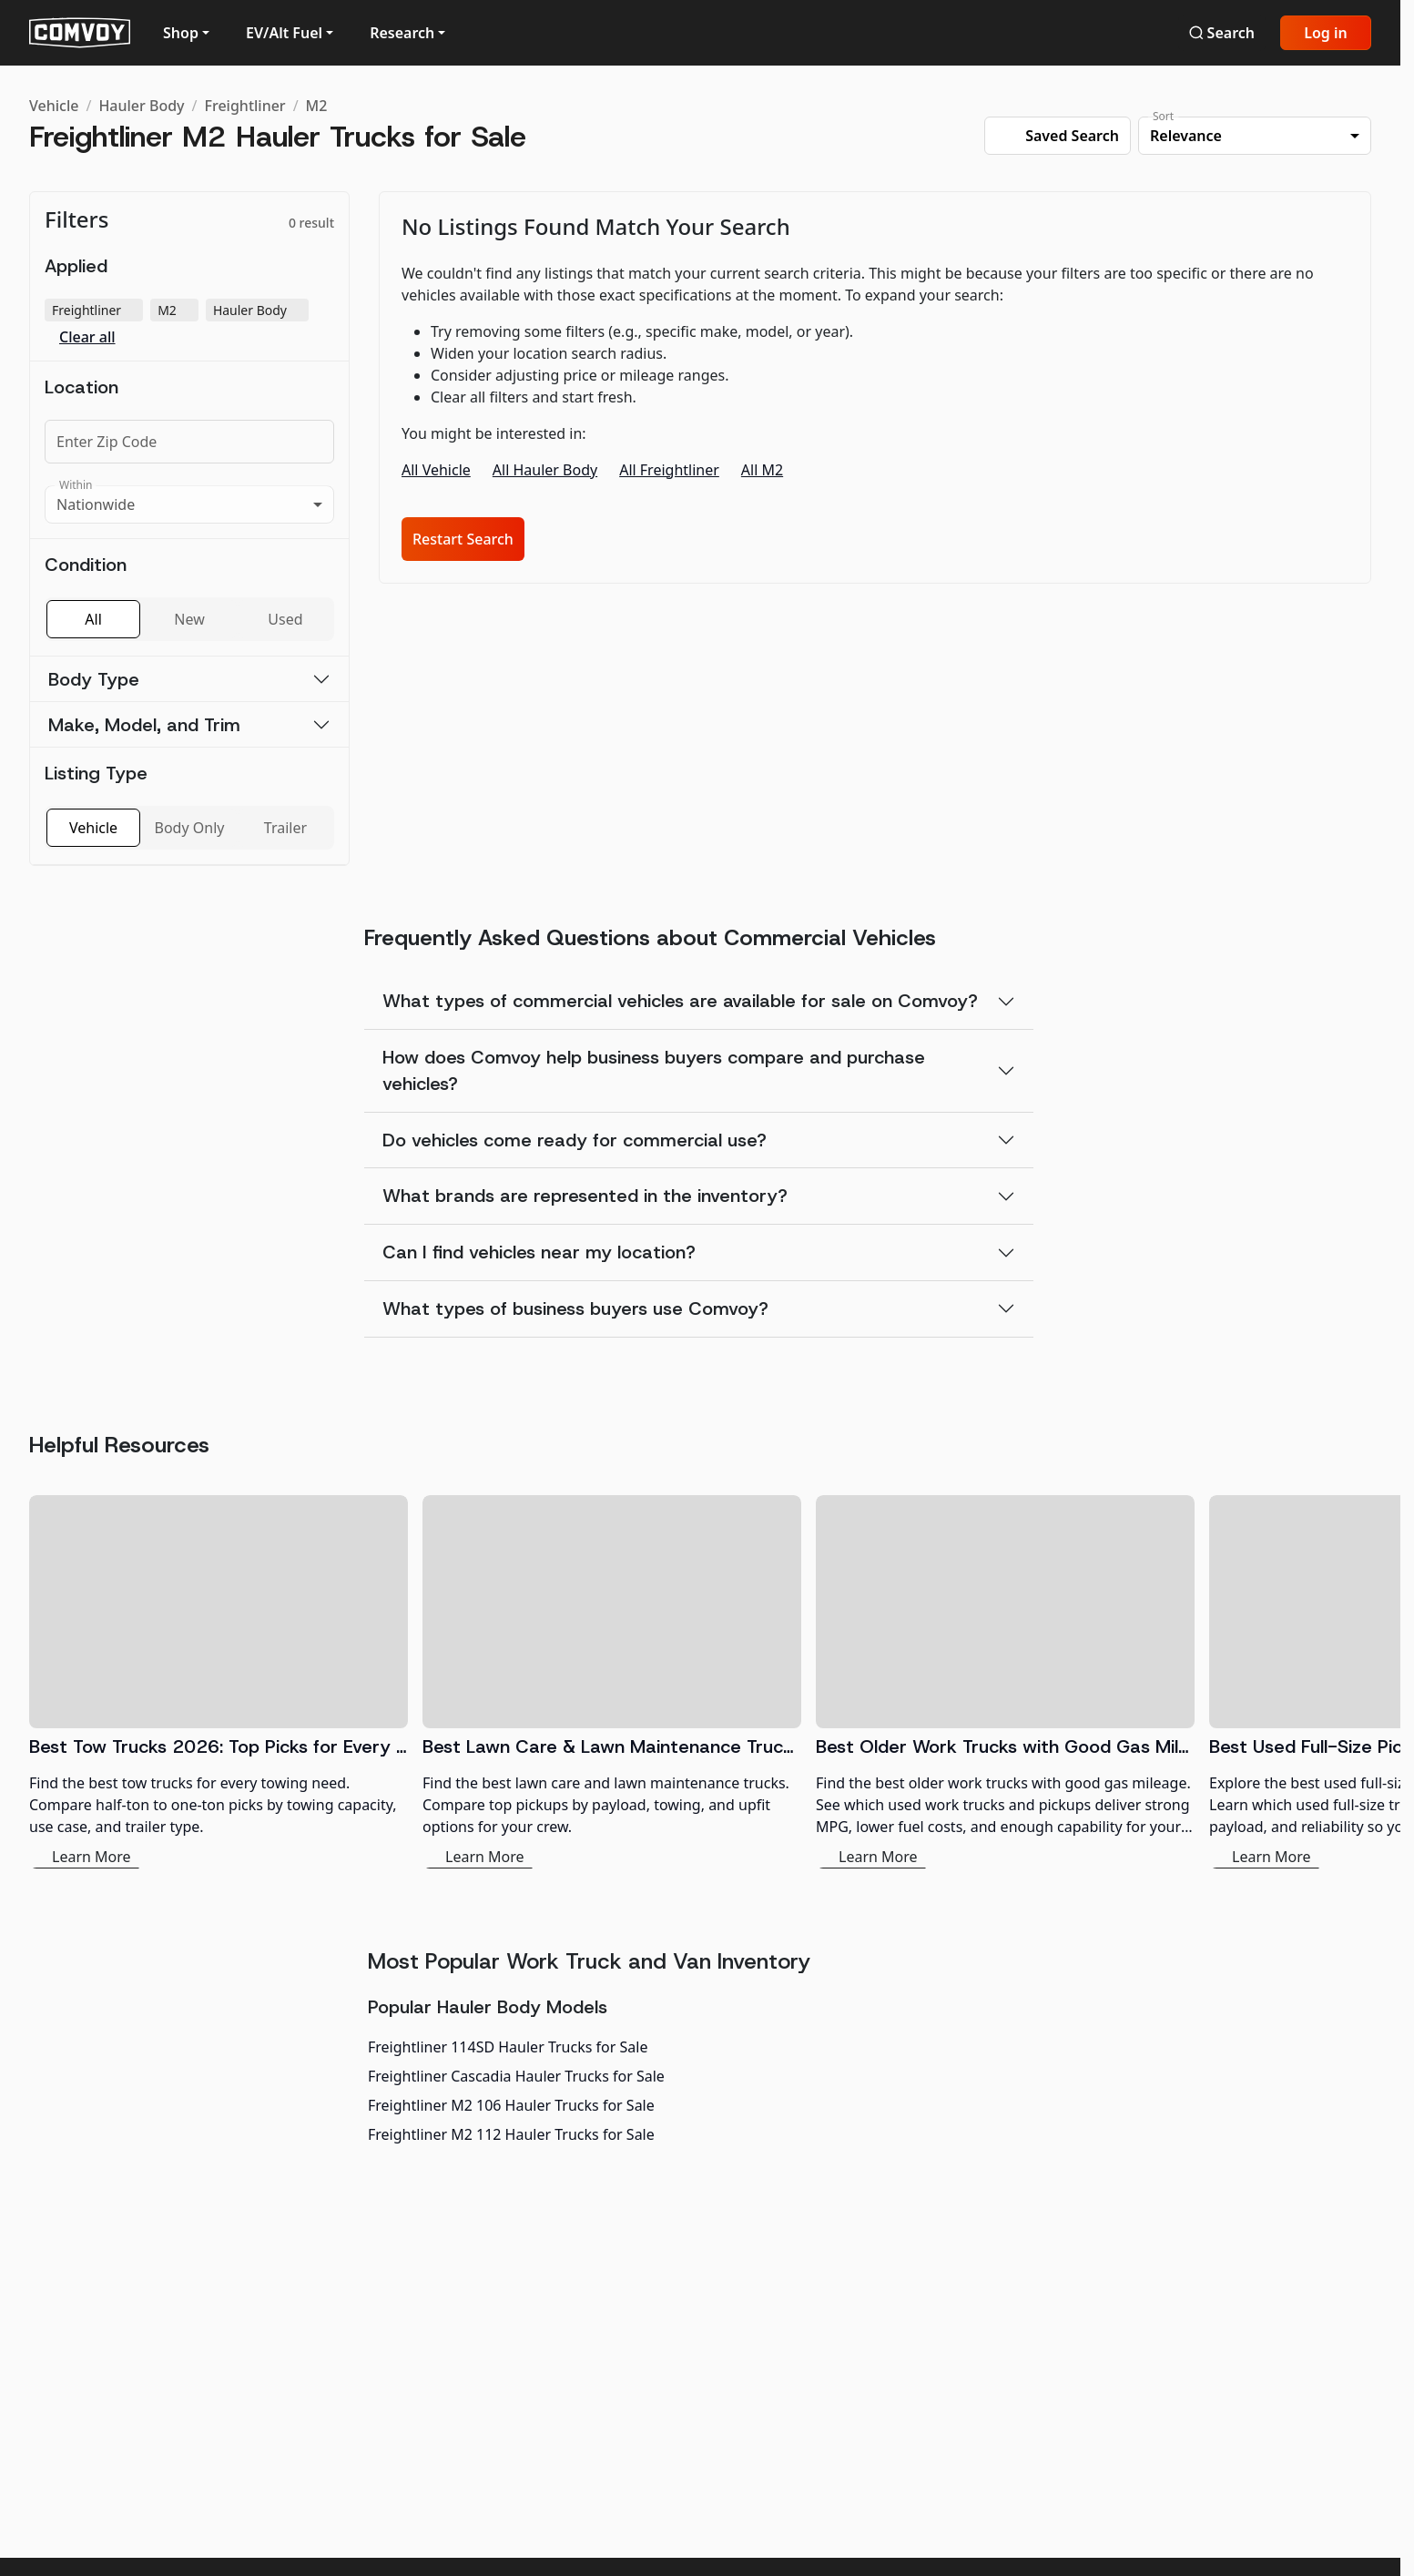  I want to click on What brands are represented in the inventory?, so click(585, 1195).